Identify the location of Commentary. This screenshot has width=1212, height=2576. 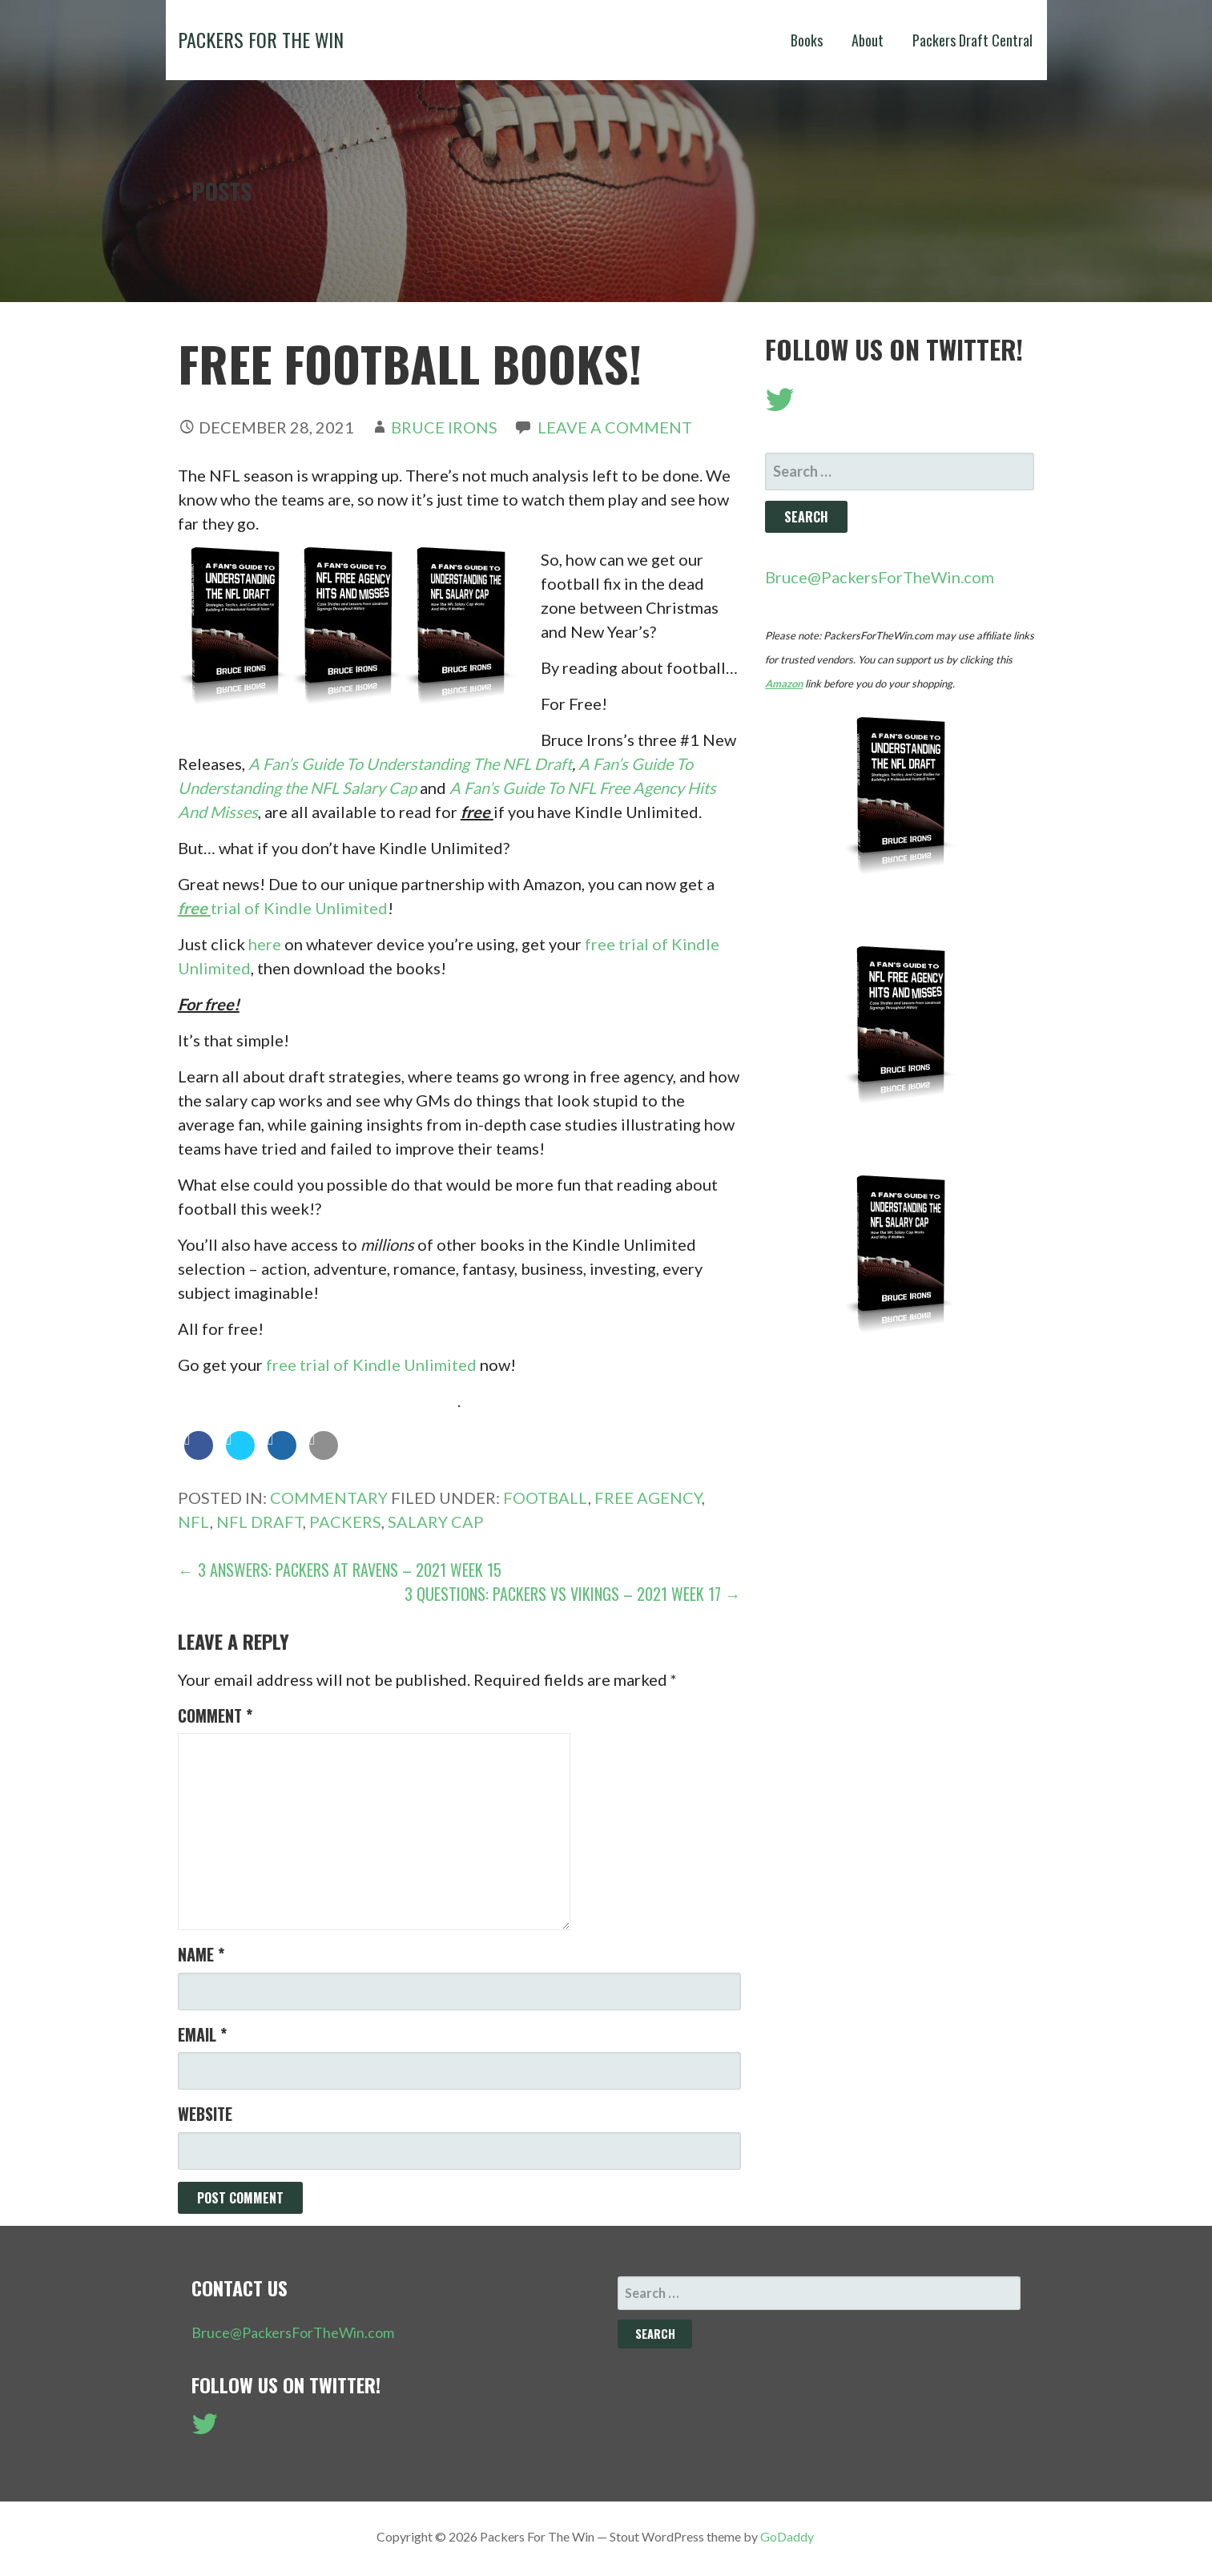
(329, 1497).